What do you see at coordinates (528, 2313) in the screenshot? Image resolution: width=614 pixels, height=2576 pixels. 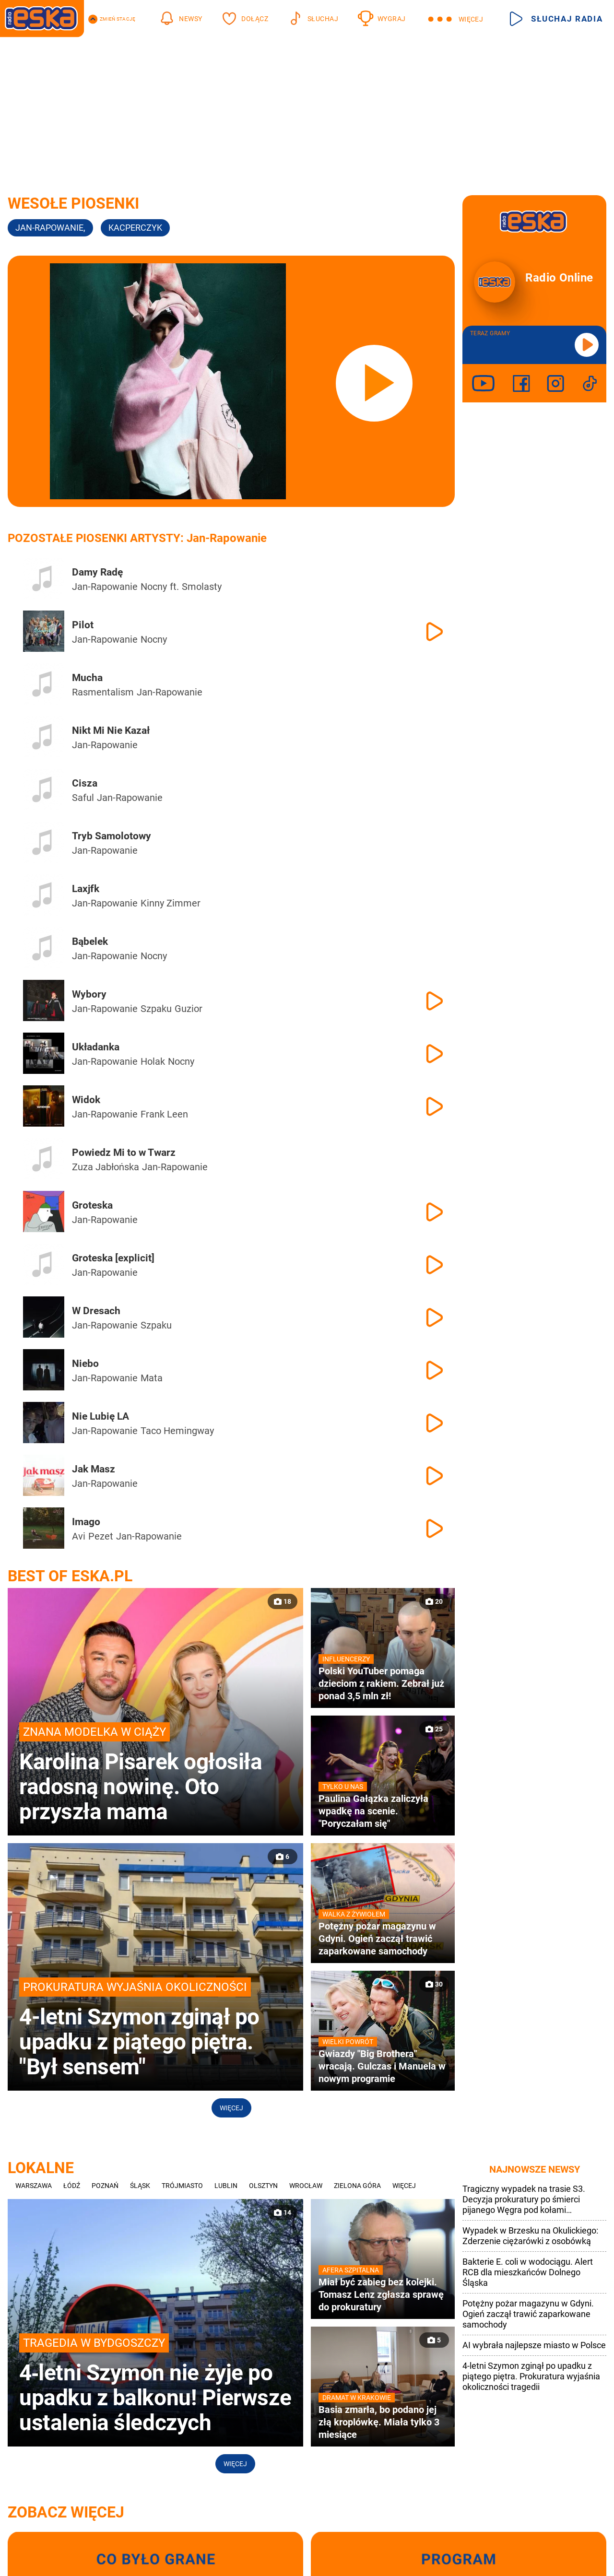 I see `Potężny pożar magazynu w Gdyni. Ogień zaczął trawić zaparkowane samochody` at bounding box center [528, 2313].